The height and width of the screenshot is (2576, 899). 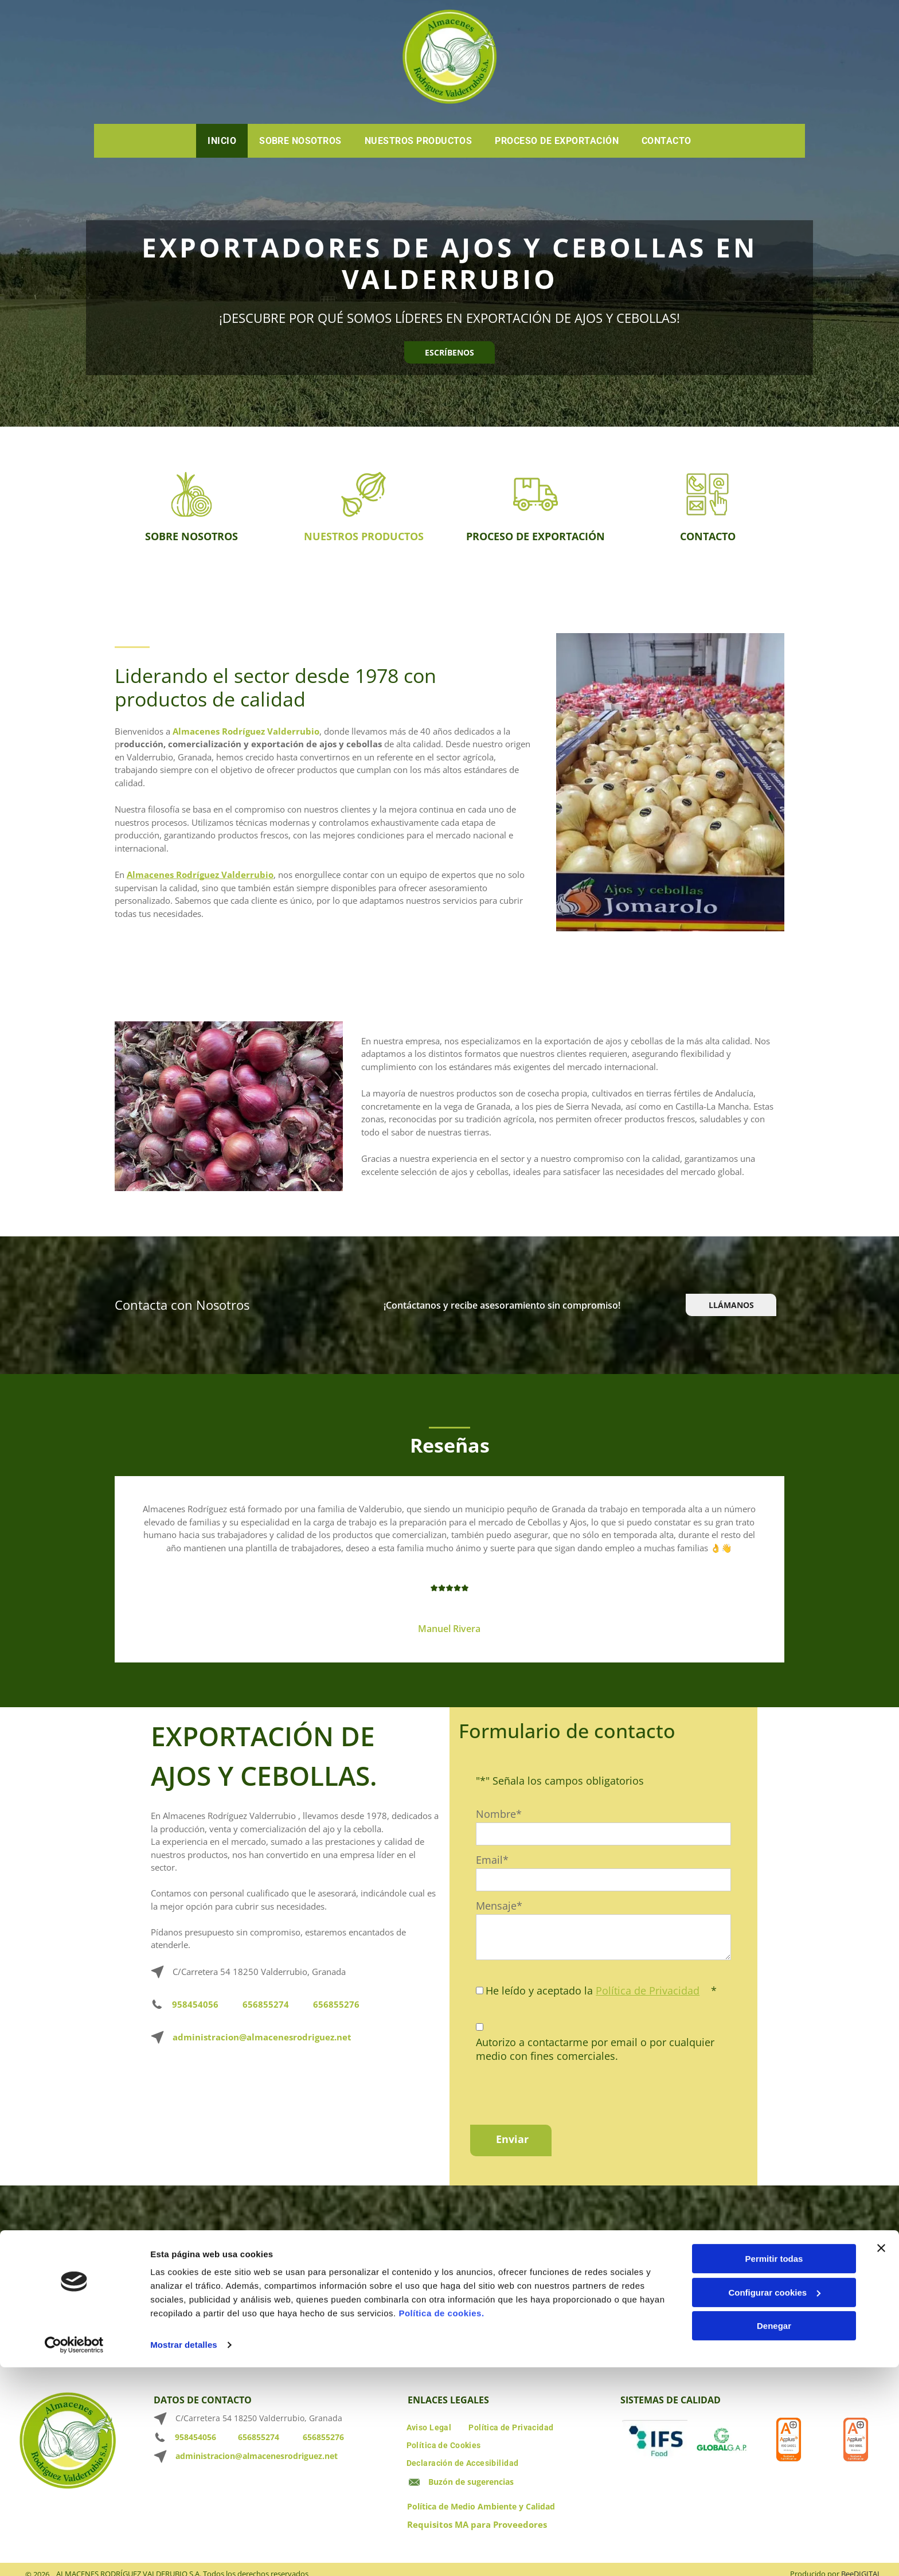 What do you see at coordinates (774, 2510) in the screenshot?
I see `Configurar cookies` at bounding box center [774, 2510].